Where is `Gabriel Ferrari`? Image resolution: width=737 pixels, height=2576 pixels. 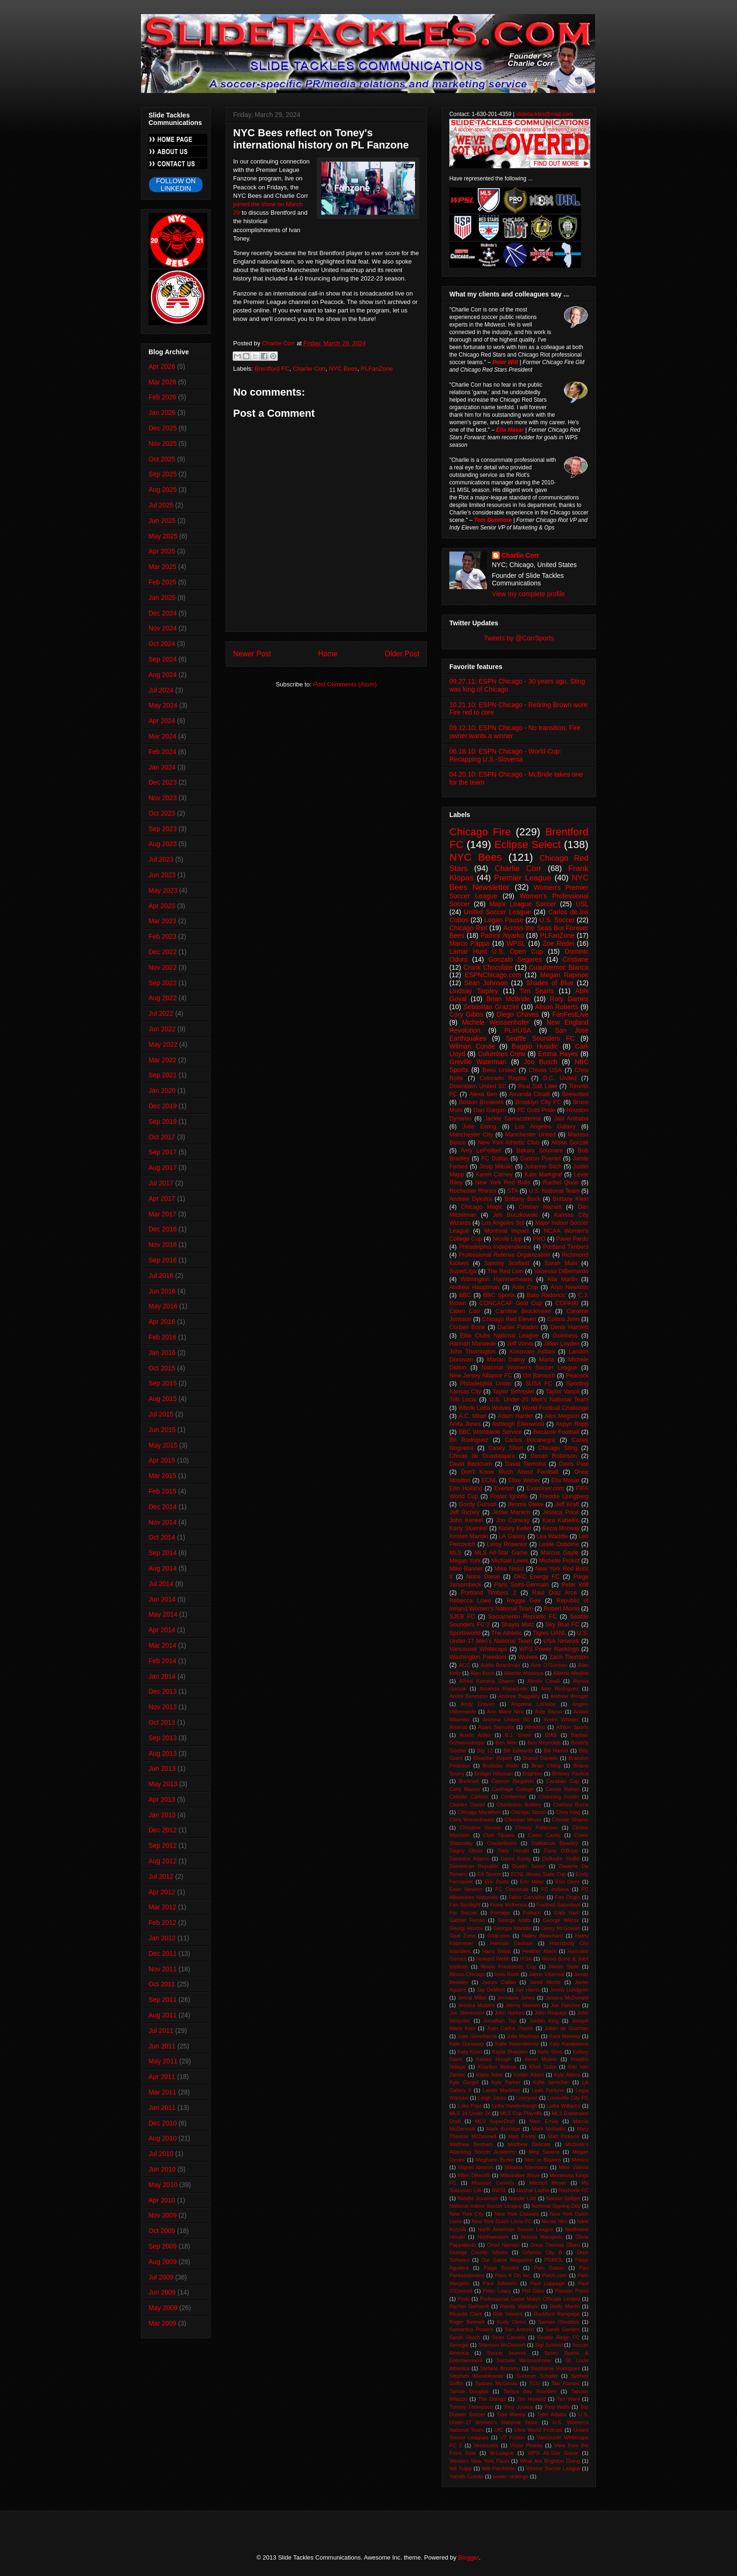
Gabriel Ferrari is located at coordinates (467, 1920).